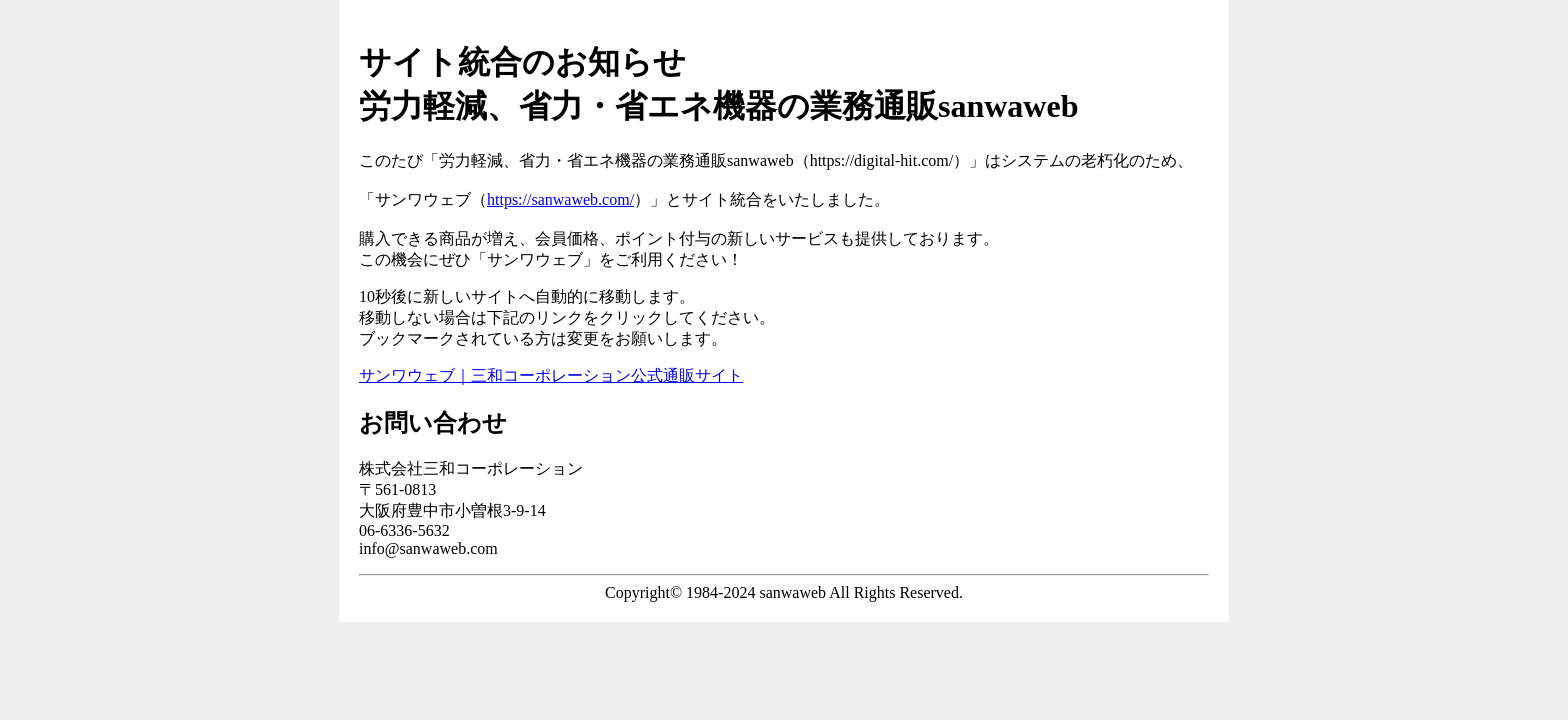 The height and width of the screenshot is (720, 1568). Describe the element at coordinates (551, 375) in the screenshot. I see `サンワウェブ｜三和コーポレーション公式通販サイト` at that location.